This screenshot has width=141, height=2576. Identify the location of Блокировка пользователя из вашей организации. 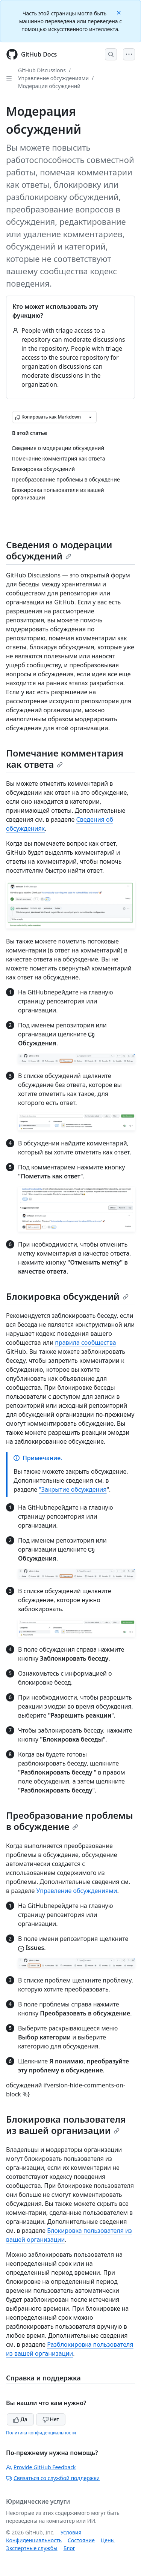
(66, 2124).